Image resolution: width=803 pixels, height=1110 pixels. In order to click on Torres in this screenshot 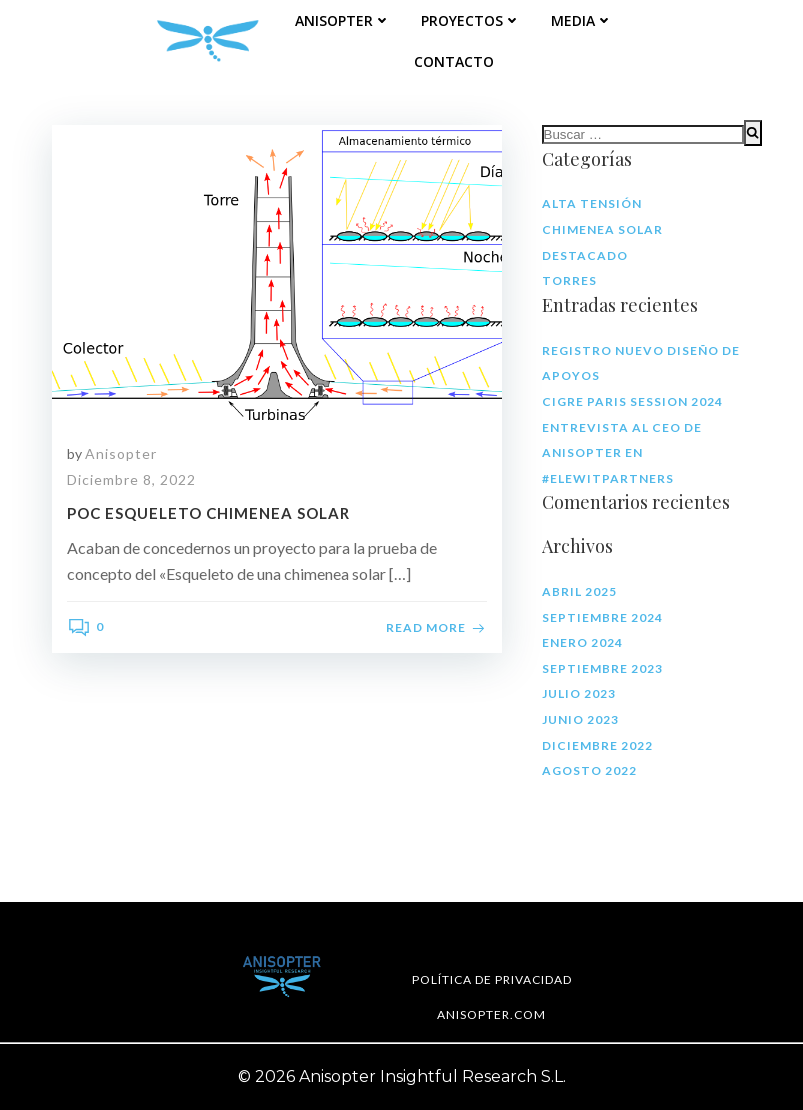, I will do `click(569, 280)`.